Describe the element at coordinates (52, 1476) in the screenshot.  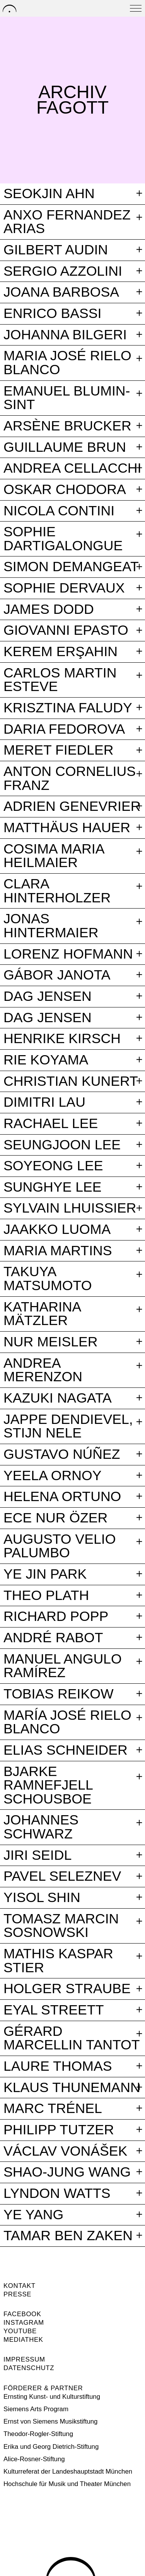
I see `Yeela Ornoy` at that location.